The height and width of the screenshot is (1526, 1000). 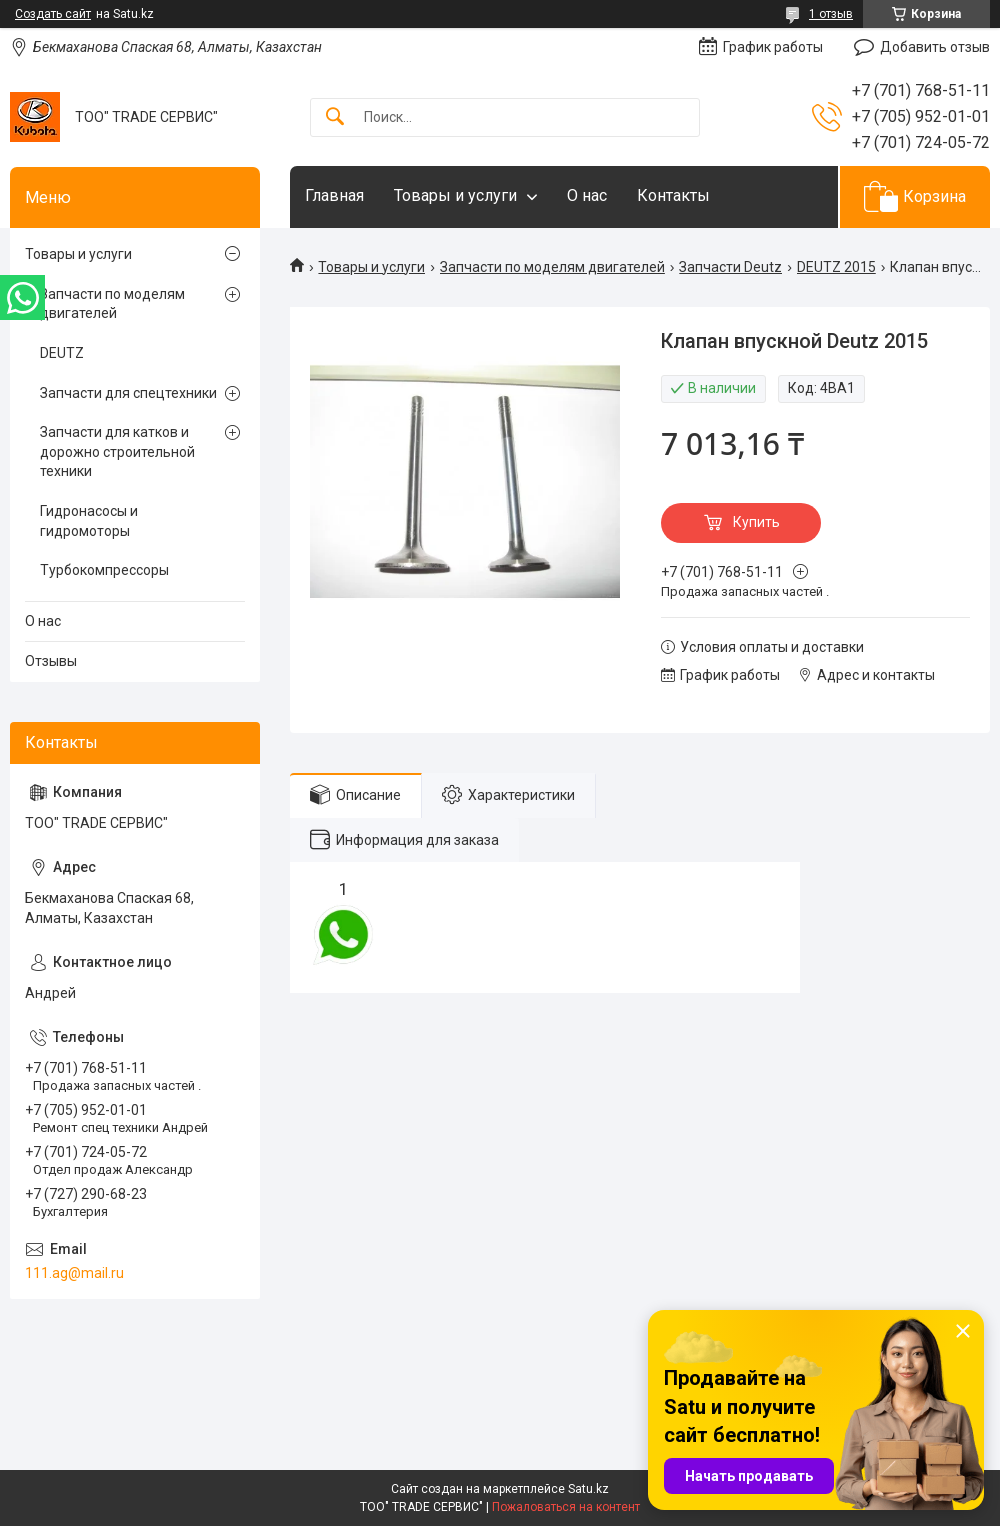 What do you see at coordinates (673, 195) in the screenshot?
I see `Контакты` at bounding box center [673, 195].